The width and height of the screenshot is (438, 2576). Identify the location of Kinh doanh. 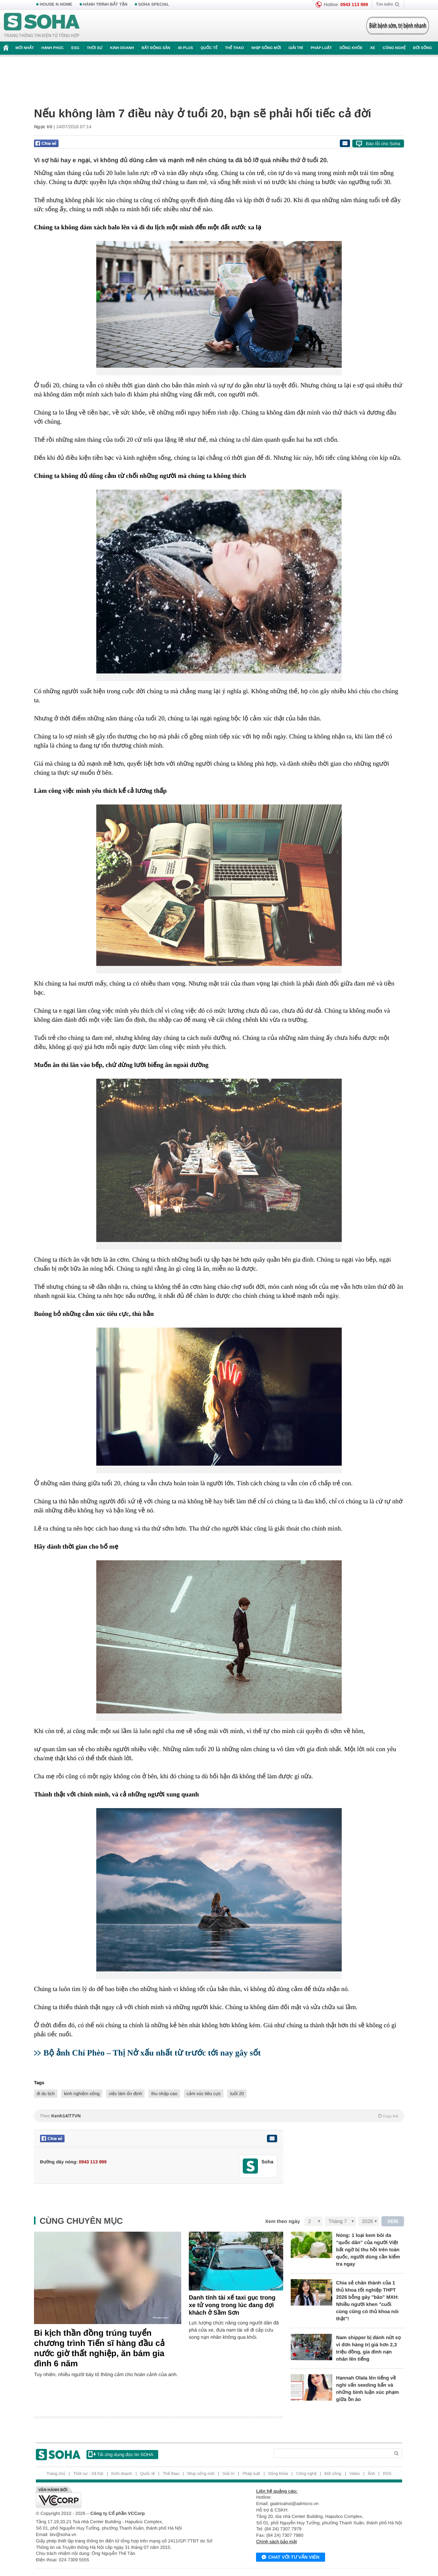
(122, 48).